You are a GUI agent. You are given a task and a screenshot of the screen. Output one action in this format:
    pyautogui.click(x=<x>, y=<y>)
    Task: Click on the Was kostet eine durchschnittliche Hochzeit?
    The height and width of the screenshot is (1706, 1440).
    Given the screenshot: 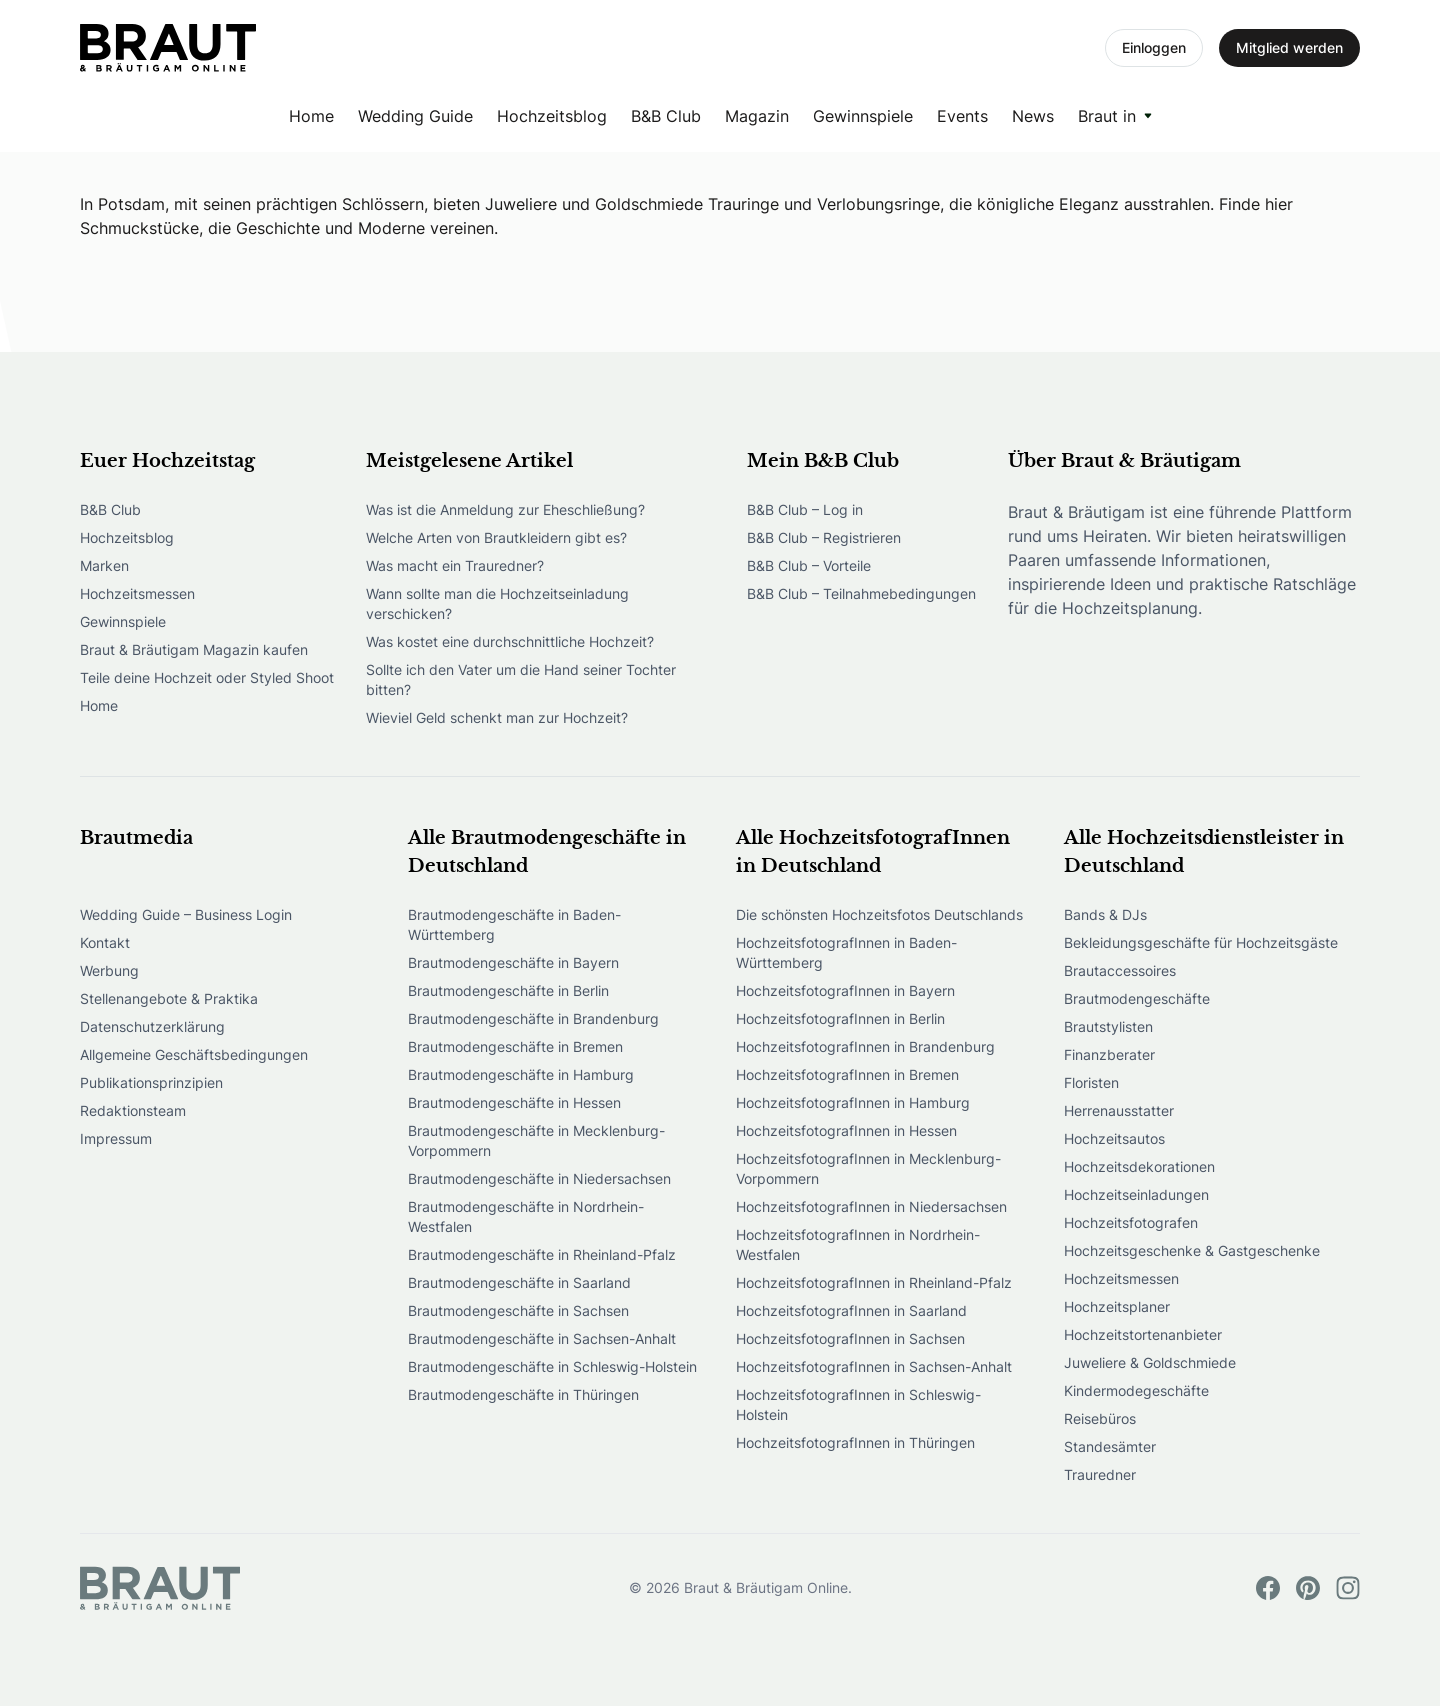 What is the action you would take?
    pyautogui.click(x=510, y=641)
    